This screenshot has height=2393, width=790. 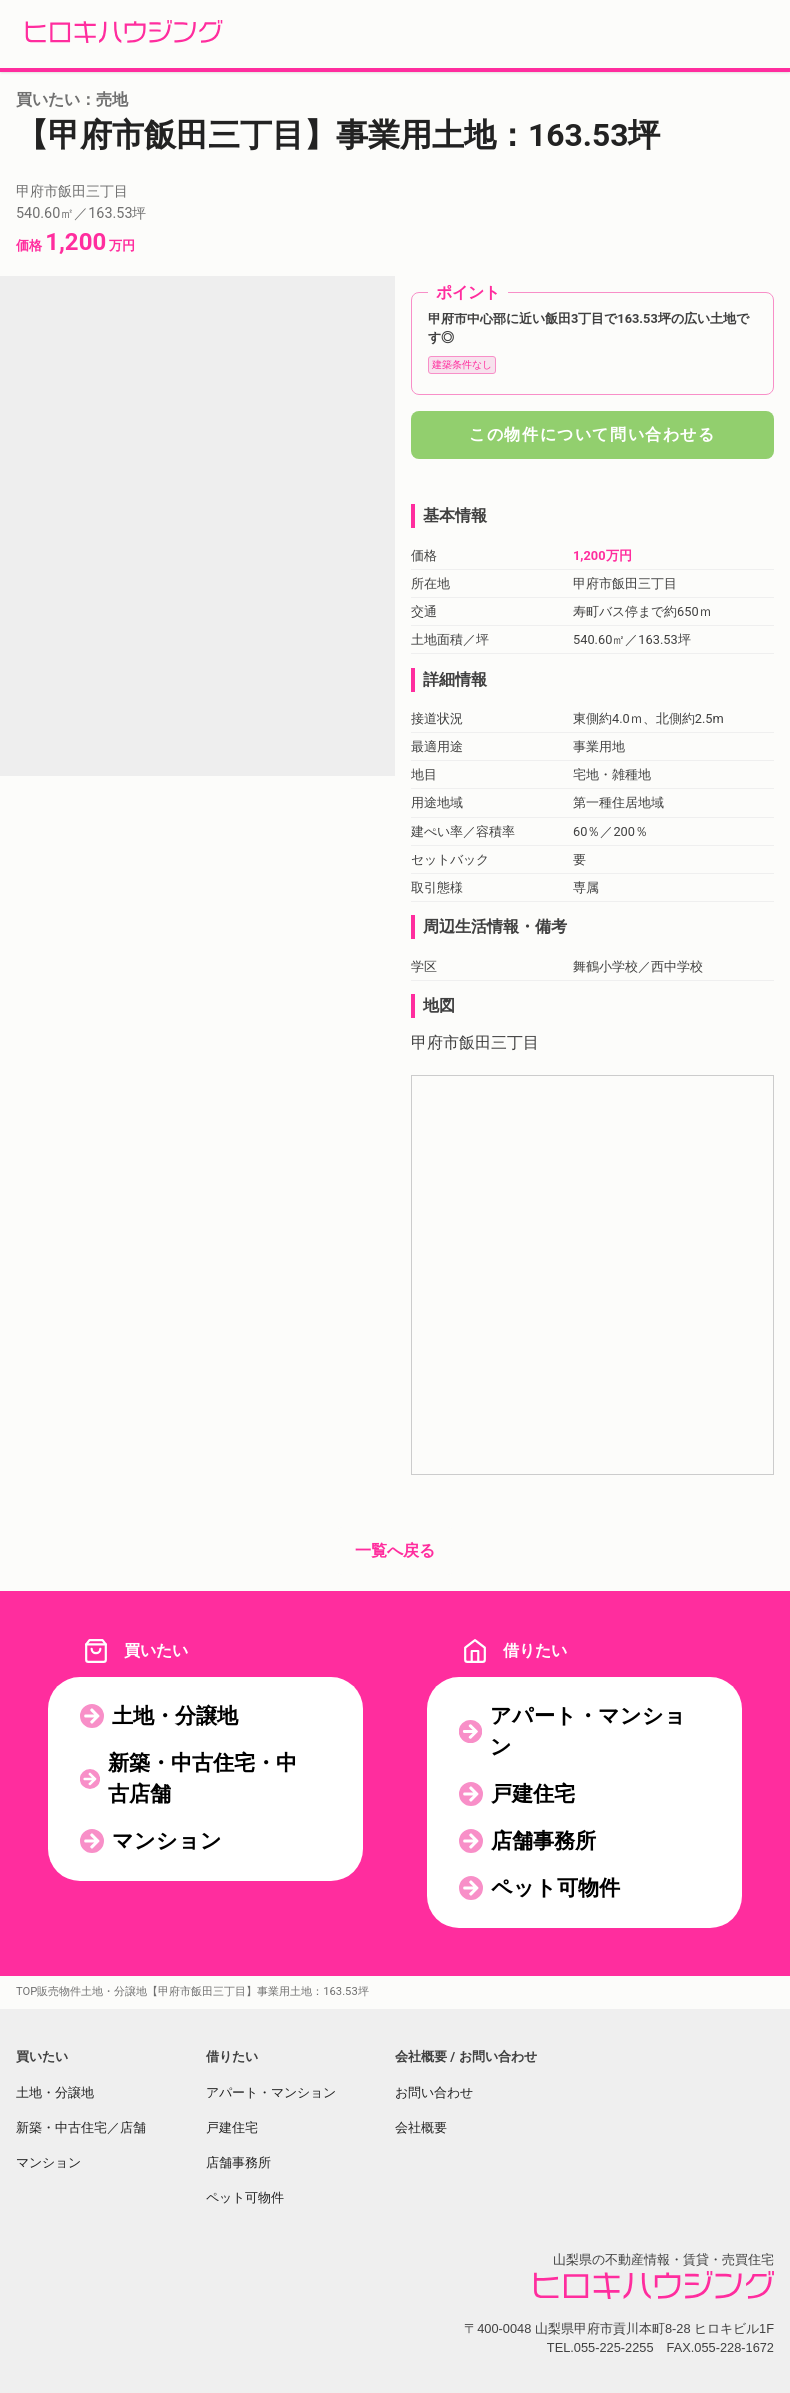 I want to click on 店舗事務所, so click(x=543, y=1841).